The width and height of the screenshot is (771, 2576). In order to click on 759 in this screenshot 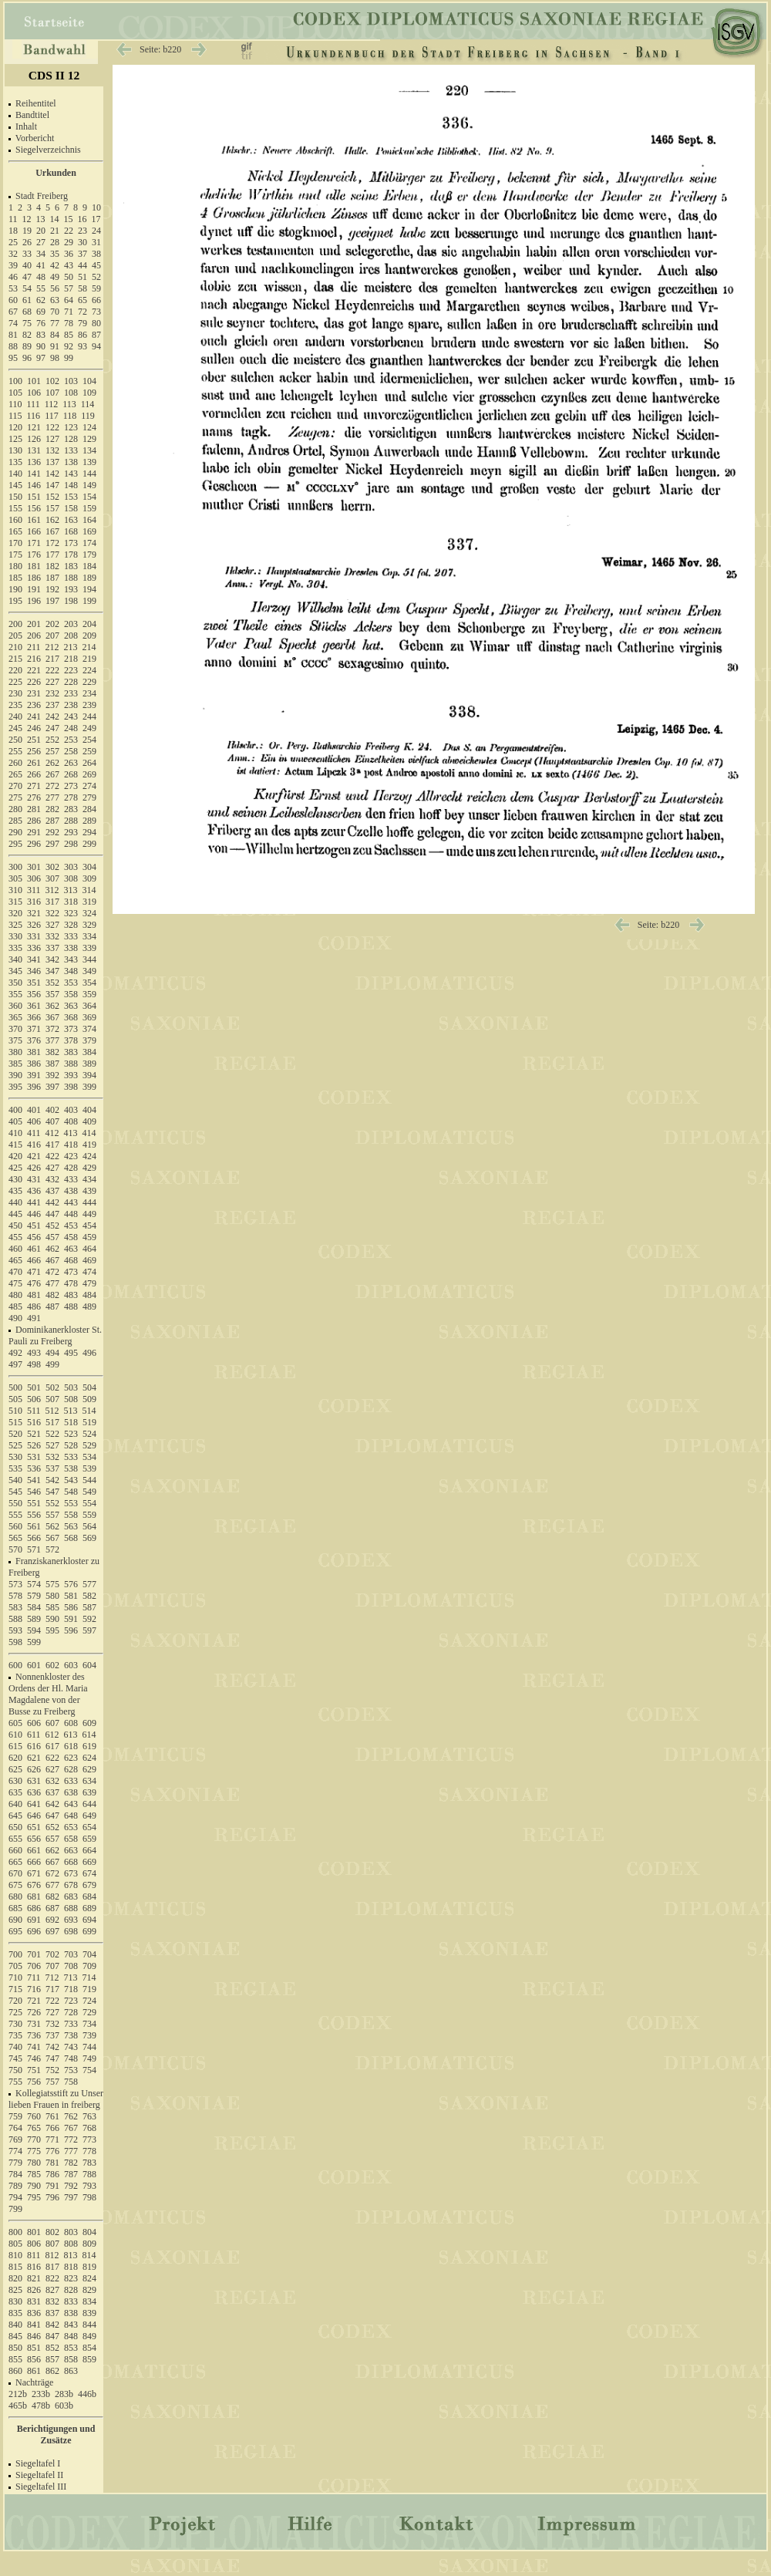, I will do `click(15, 2116)`.